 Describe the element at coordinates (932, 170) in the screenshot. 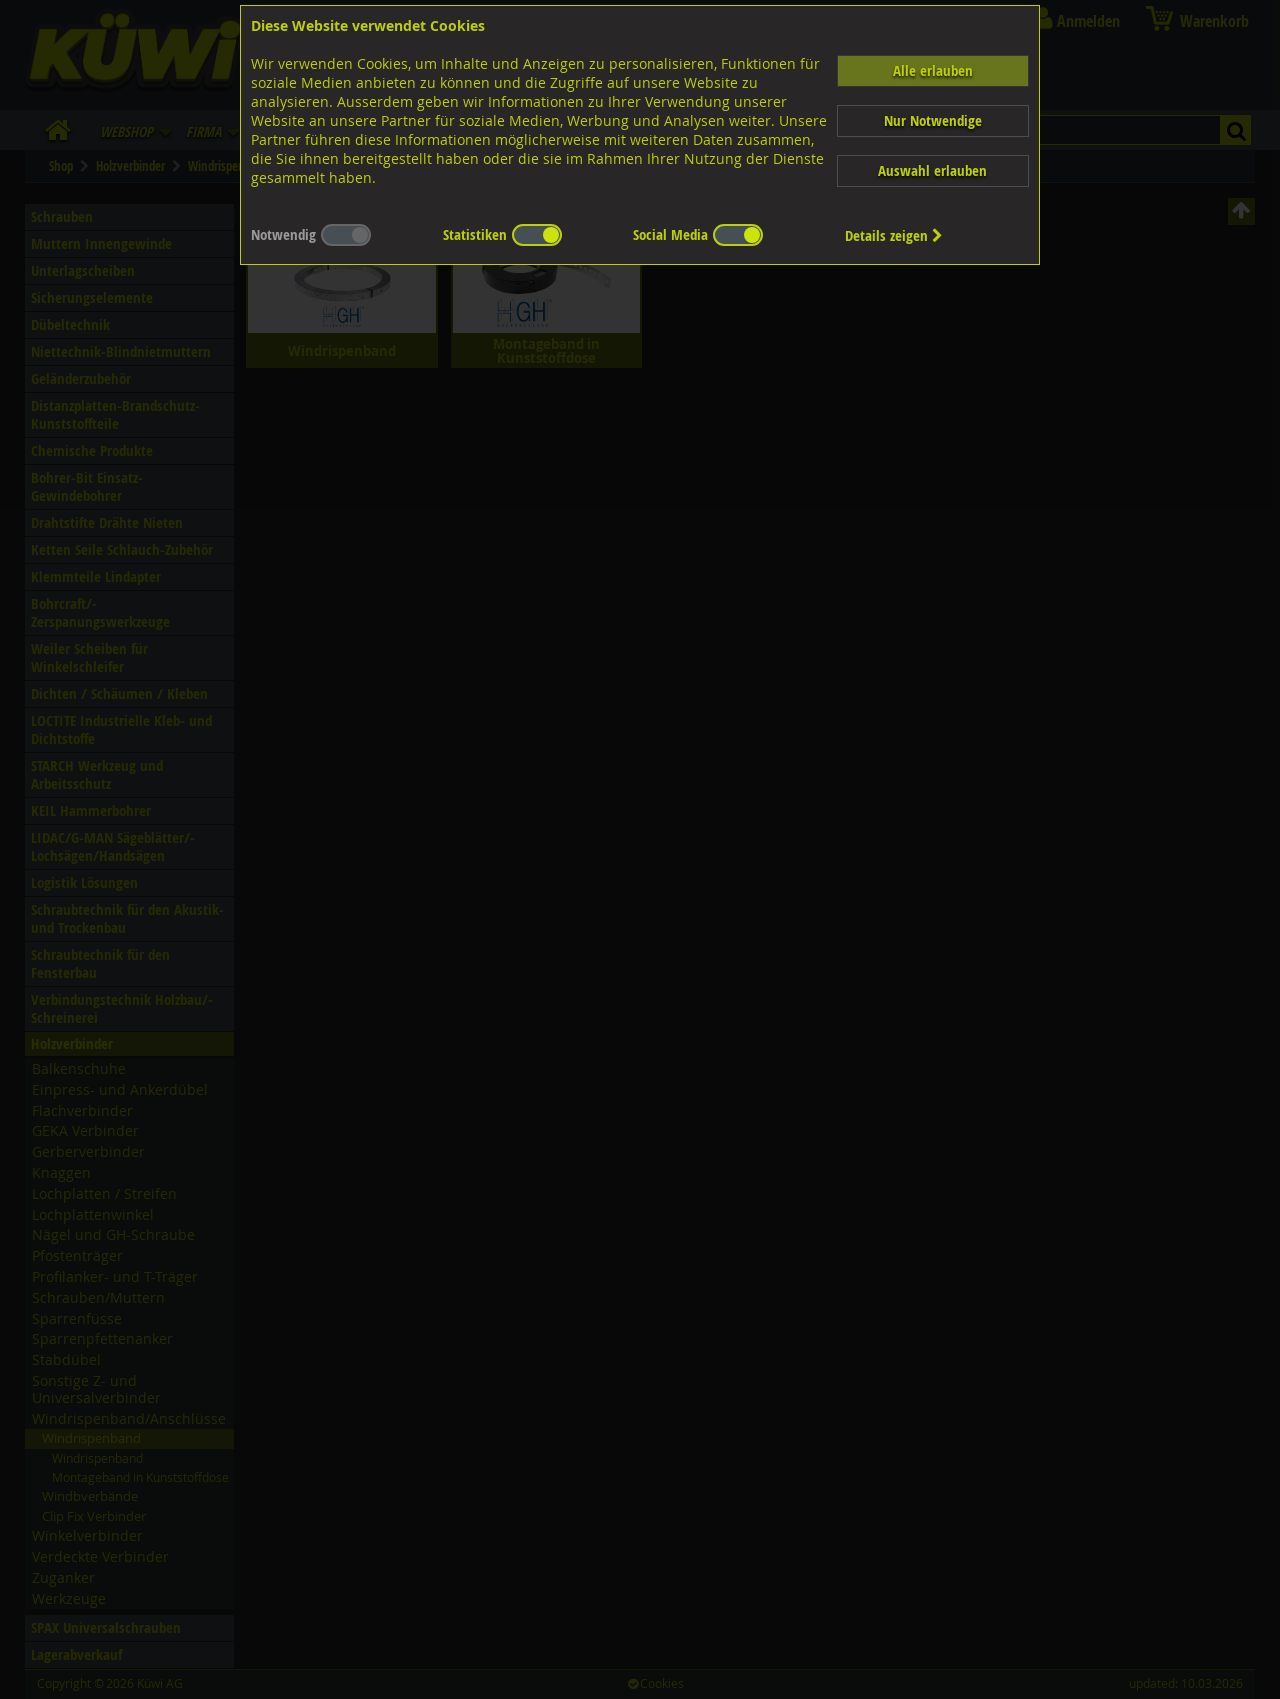

I see `Auswahl erlauben` at that location.